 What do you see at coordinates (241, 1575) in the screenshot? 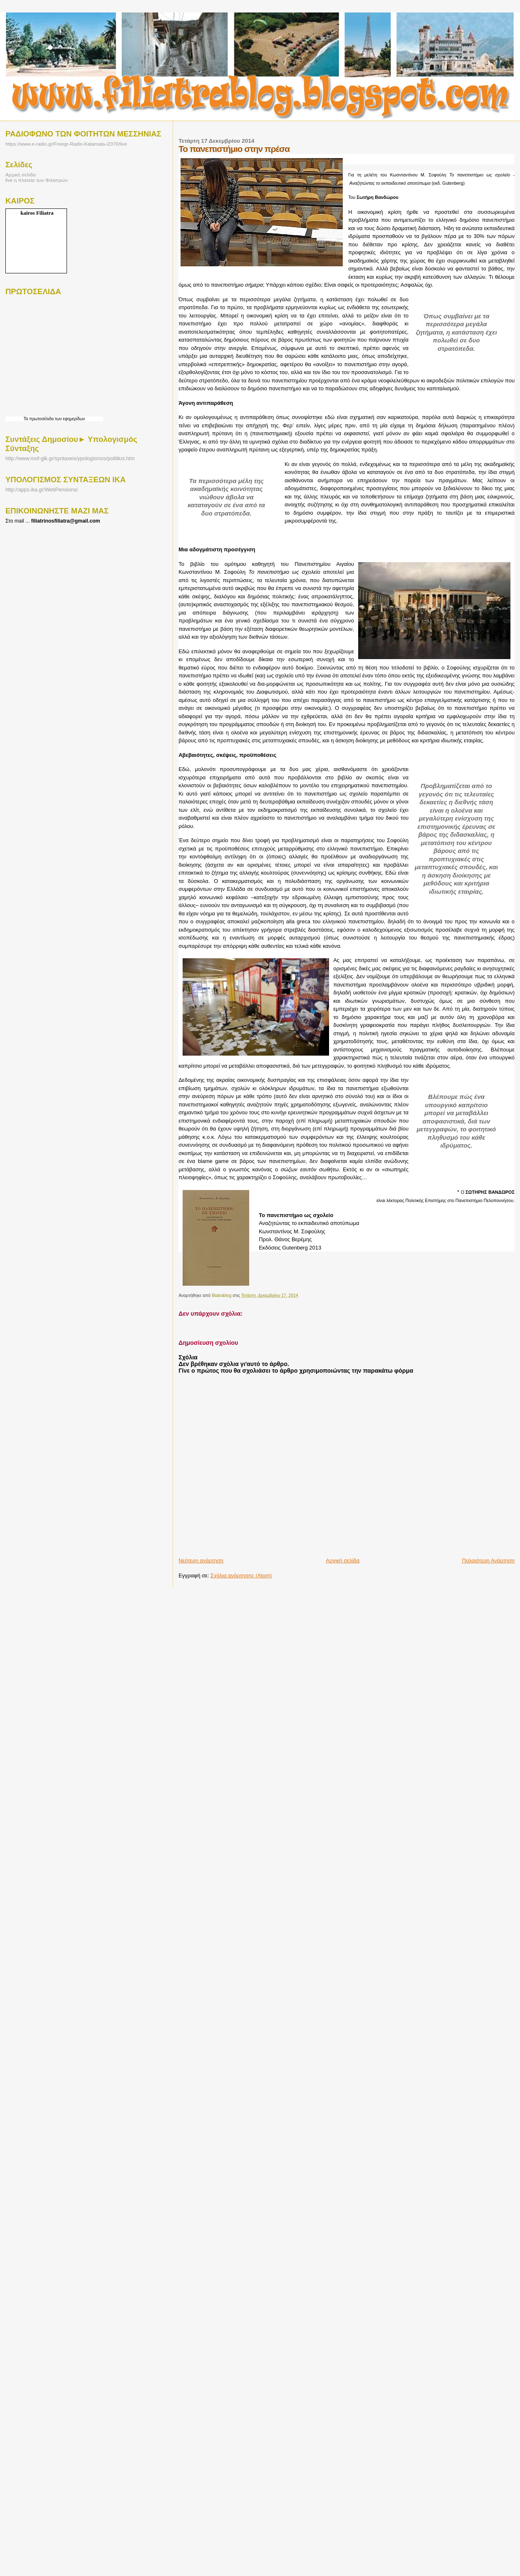
I see `Σχόλια ανάρτησης (Atom)` at bounding box center [241, 1575].